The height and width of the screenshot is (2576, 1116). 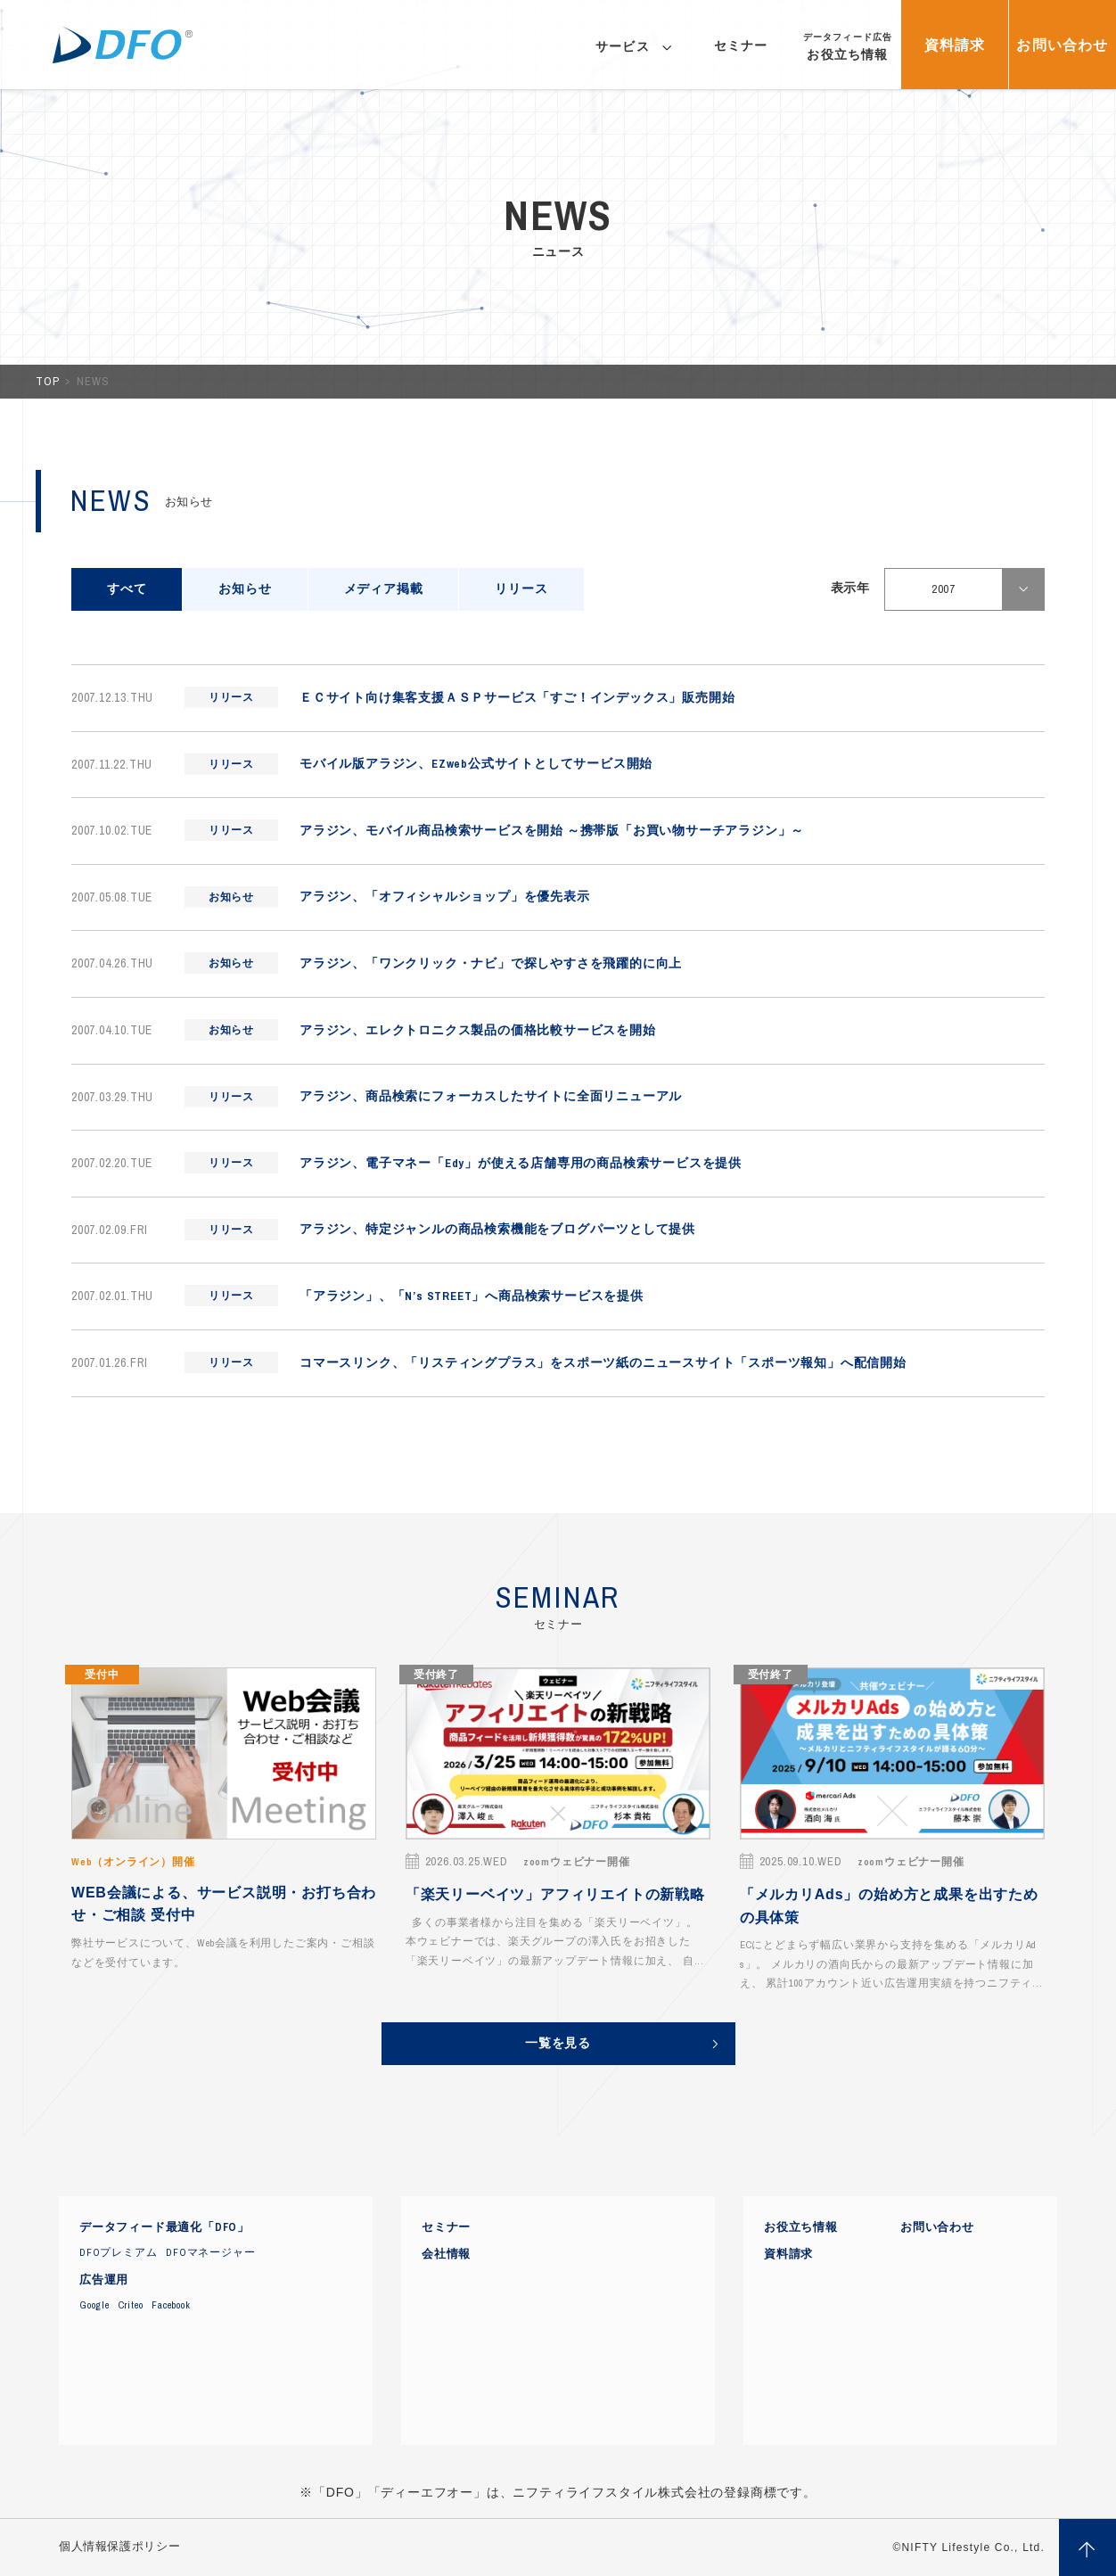 What do you see at coordinates (937, 2227) in the screenshot?
I see `お問い合わせ` at bounding box center [937, 2227].